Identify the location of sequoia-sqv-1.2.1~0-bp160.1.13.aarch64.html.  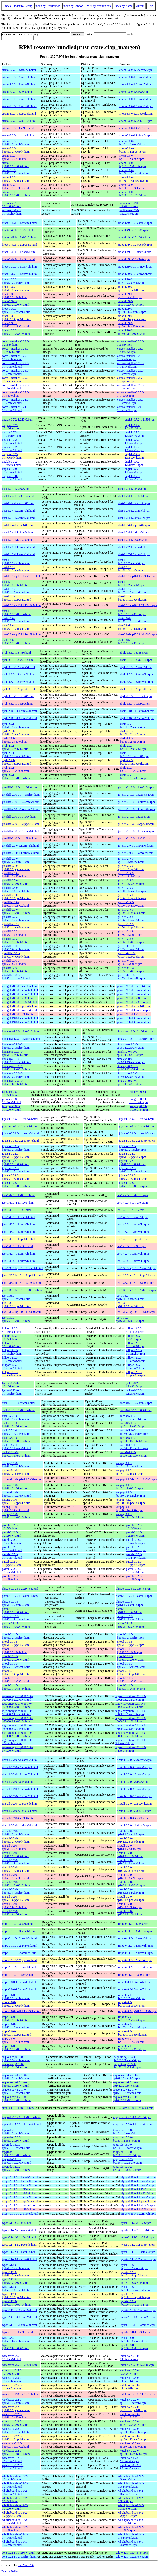
(16, 2091).